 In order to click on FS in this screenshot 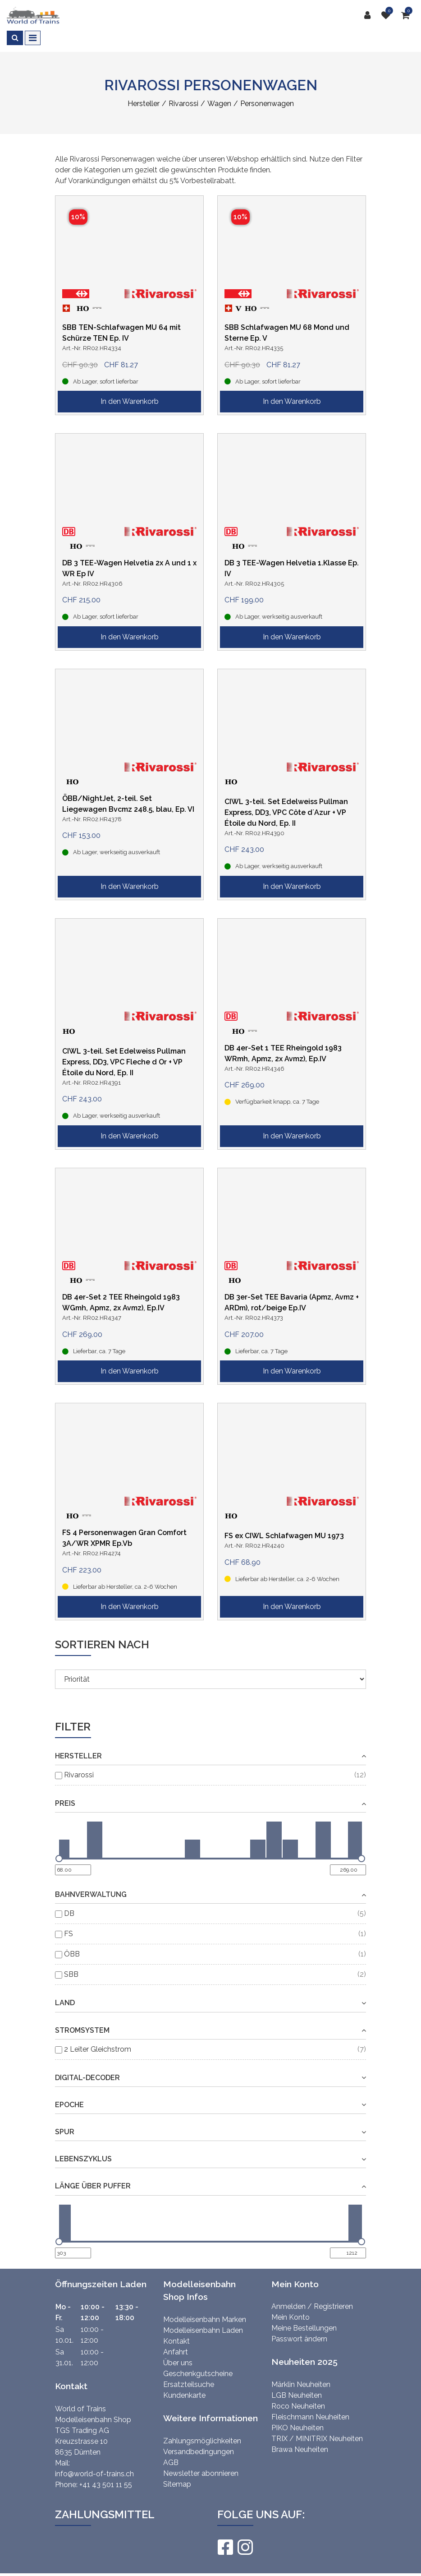, I will do `click(68, 1933)`.